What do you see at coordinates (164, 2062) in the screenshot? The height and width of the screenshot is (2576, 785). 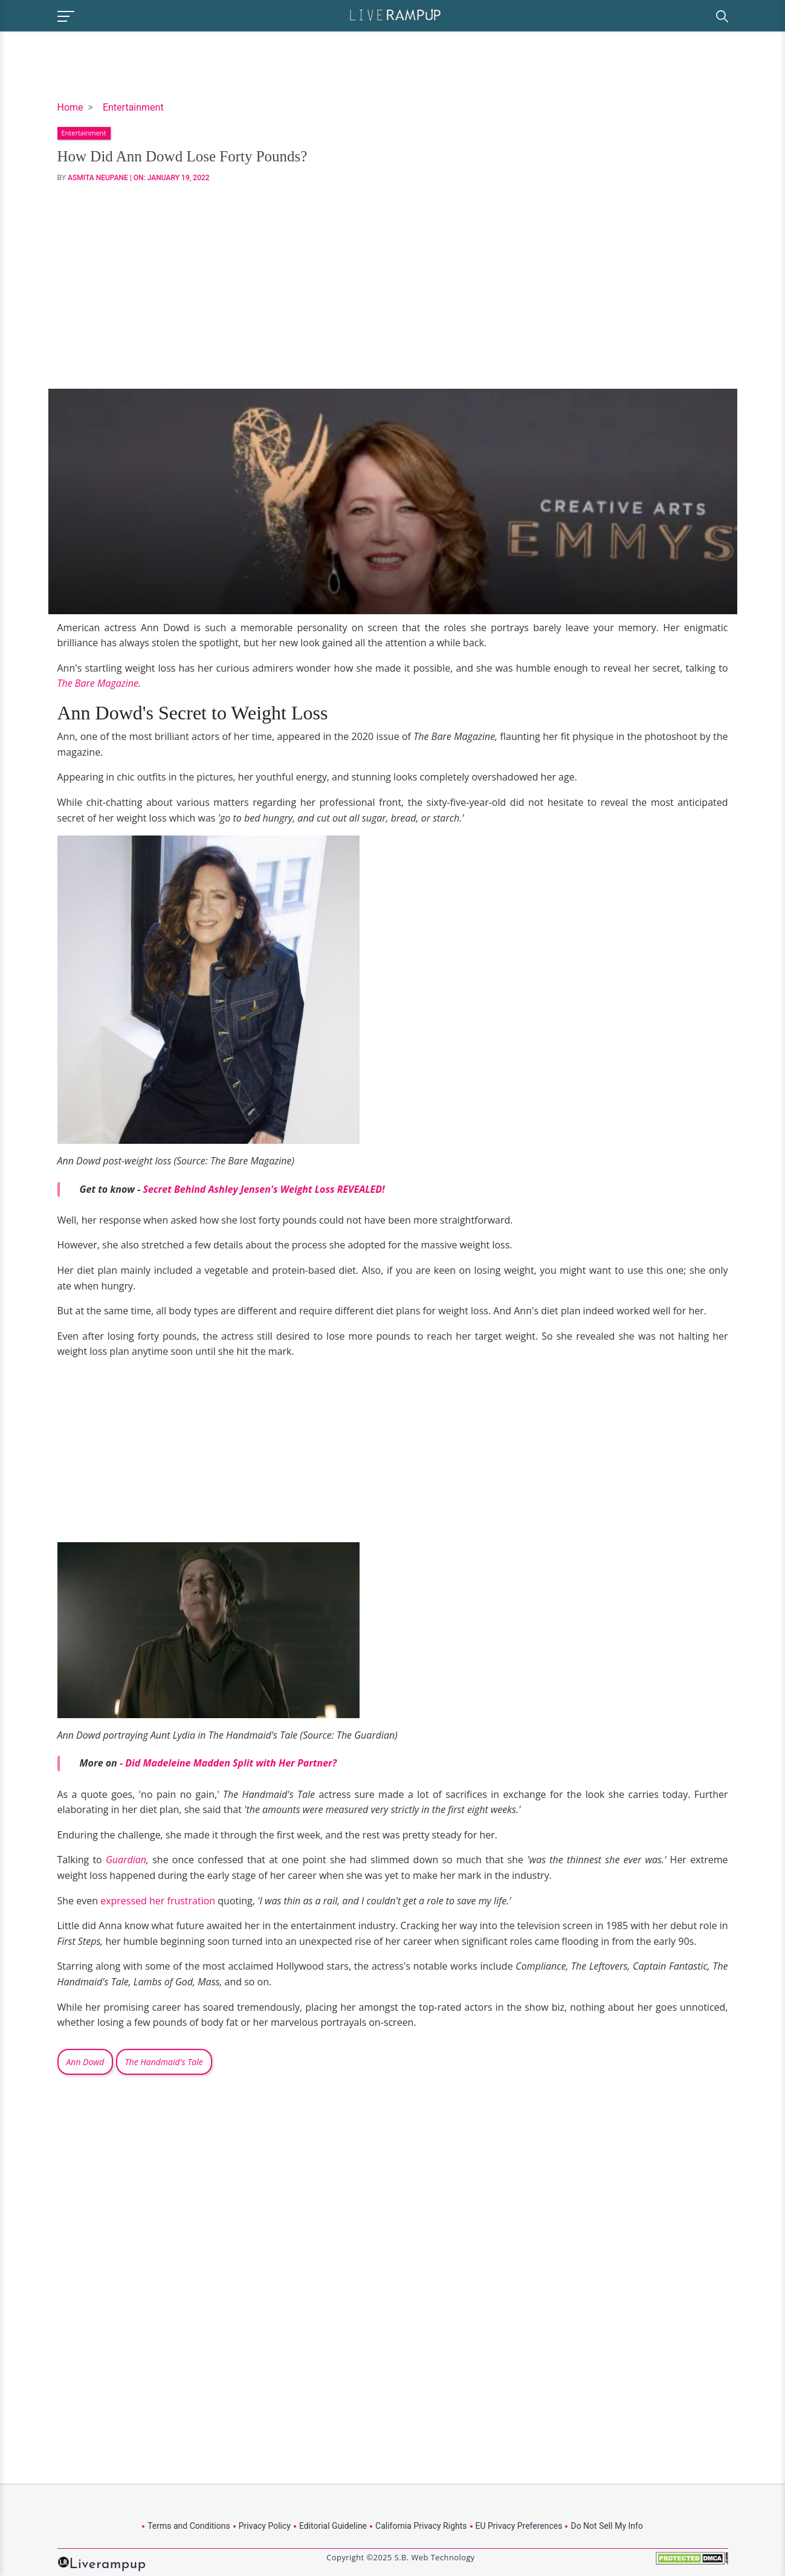 I see `The Handmaid's Tale` at bounding box center [164, 2062].